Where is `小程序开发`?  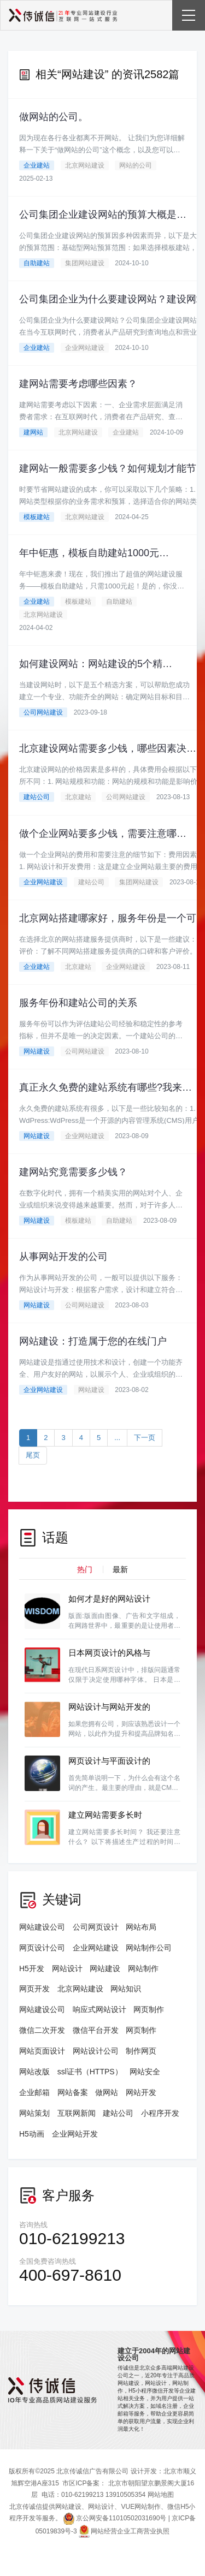
小程序开发 is located at coordinates (160, 2113).